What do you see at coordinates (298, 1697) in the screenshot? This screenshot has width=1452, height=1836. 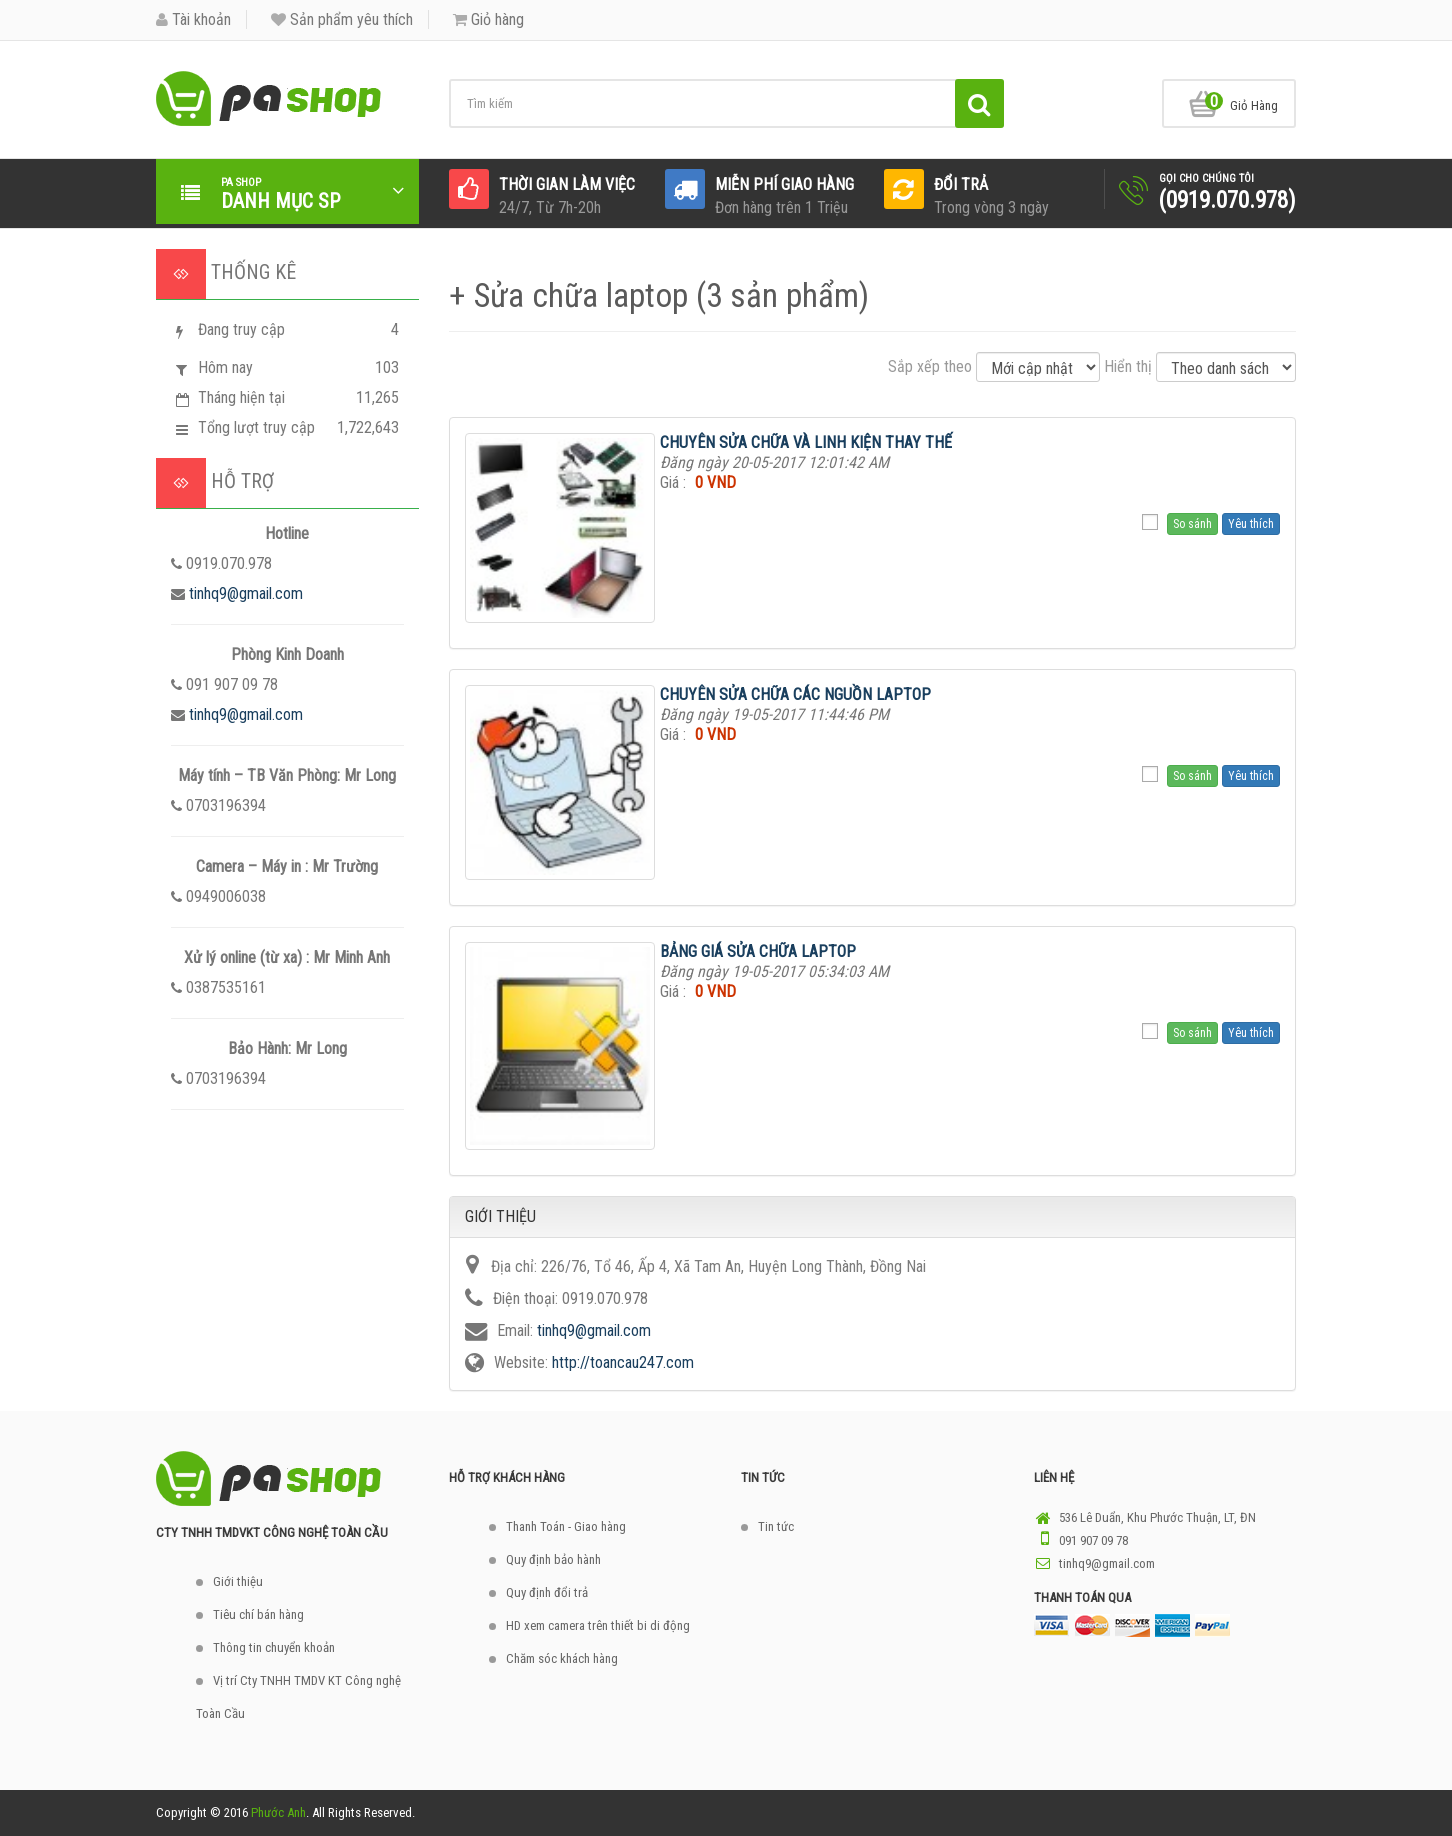 I see `Vị trí Cty TNHH TMDV KT Công nghệ Toàn Cầu` at bounding box center [298, 1697].